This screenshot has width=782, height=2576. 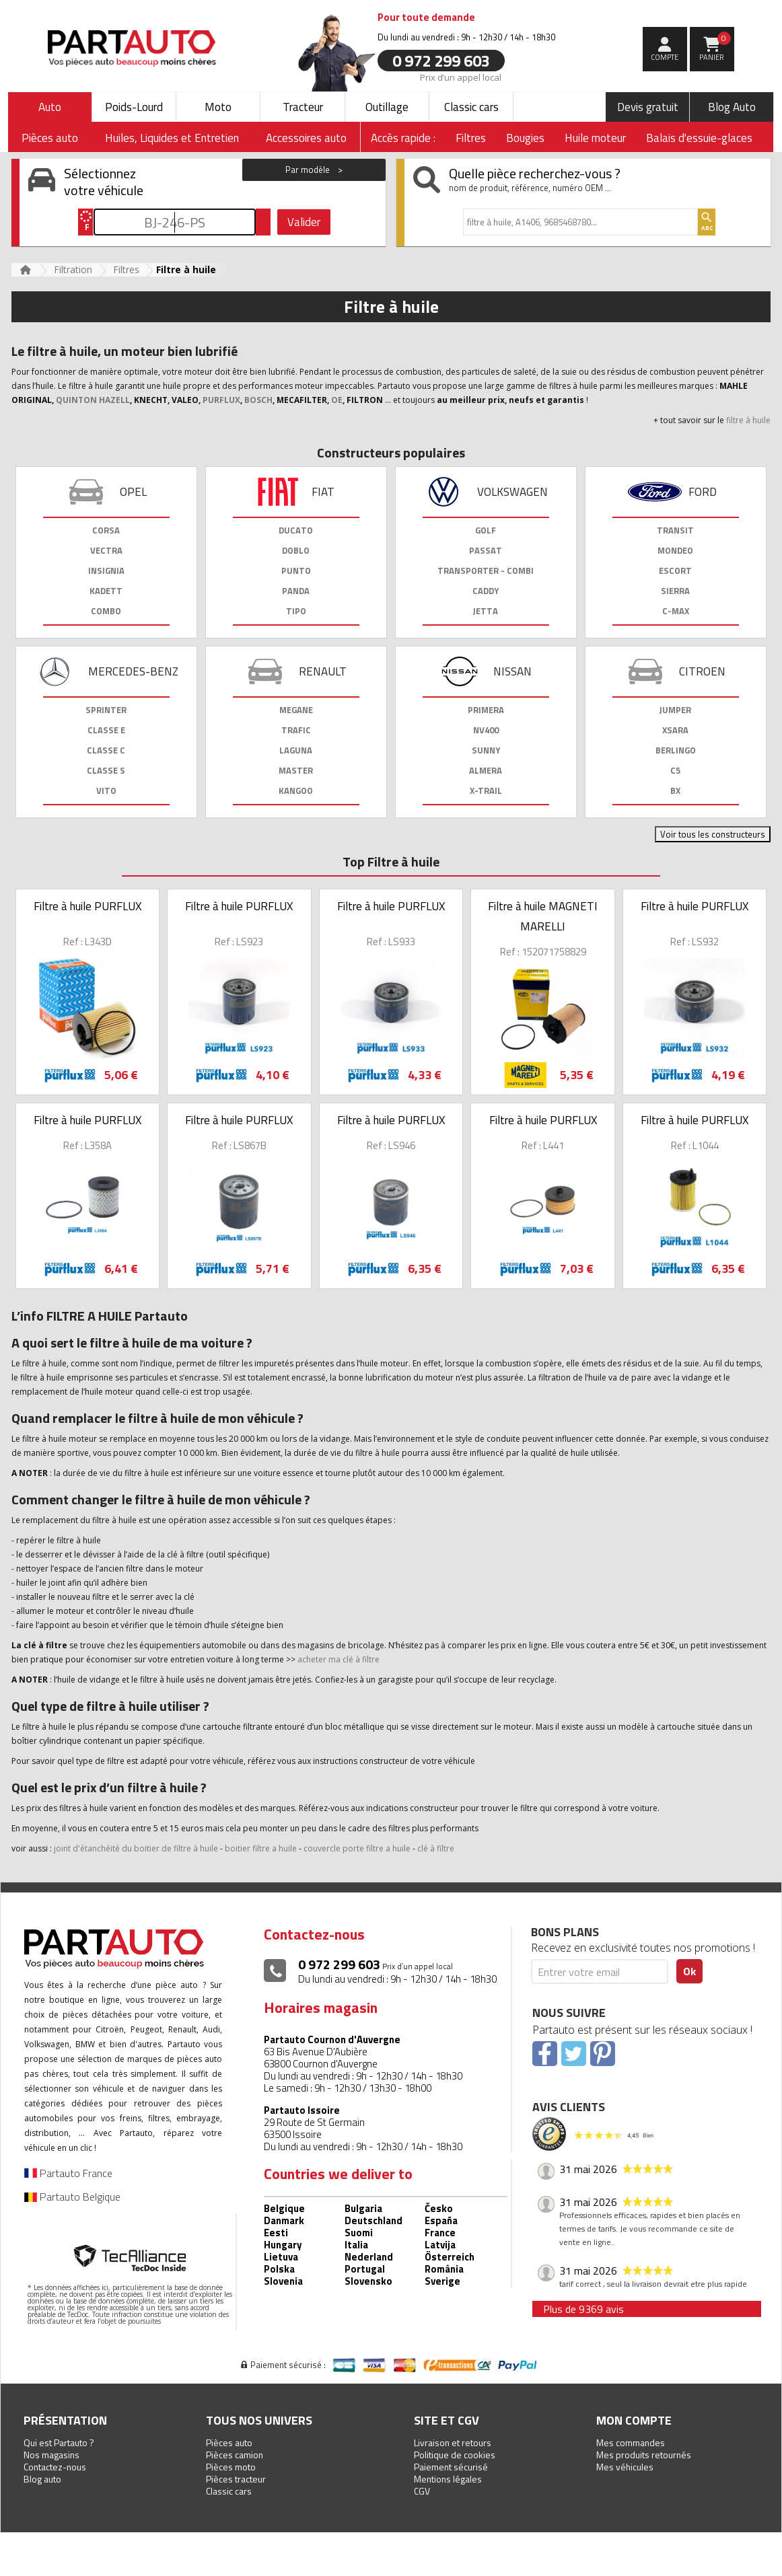 What do you see at coordinates (471, 138) in the screenshot?
I see `Filtres` at bounding box center [471, 138].